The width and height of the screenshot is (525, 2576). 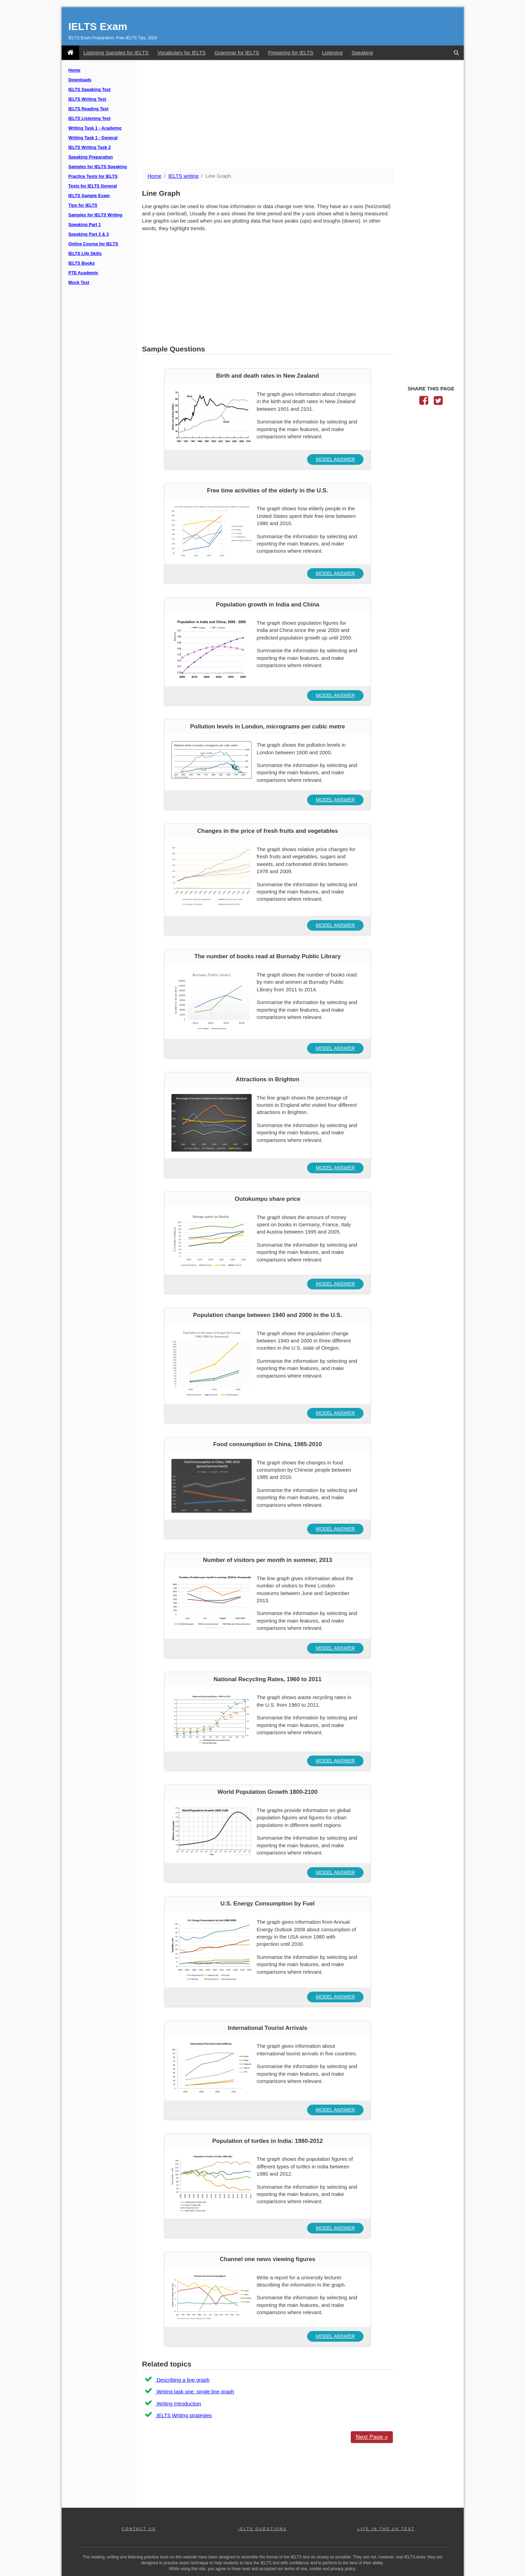 What do you see at coordinates (83, 205) in the screenshot?
I see `Tips for IELTS` at bounding box center [83, 205].